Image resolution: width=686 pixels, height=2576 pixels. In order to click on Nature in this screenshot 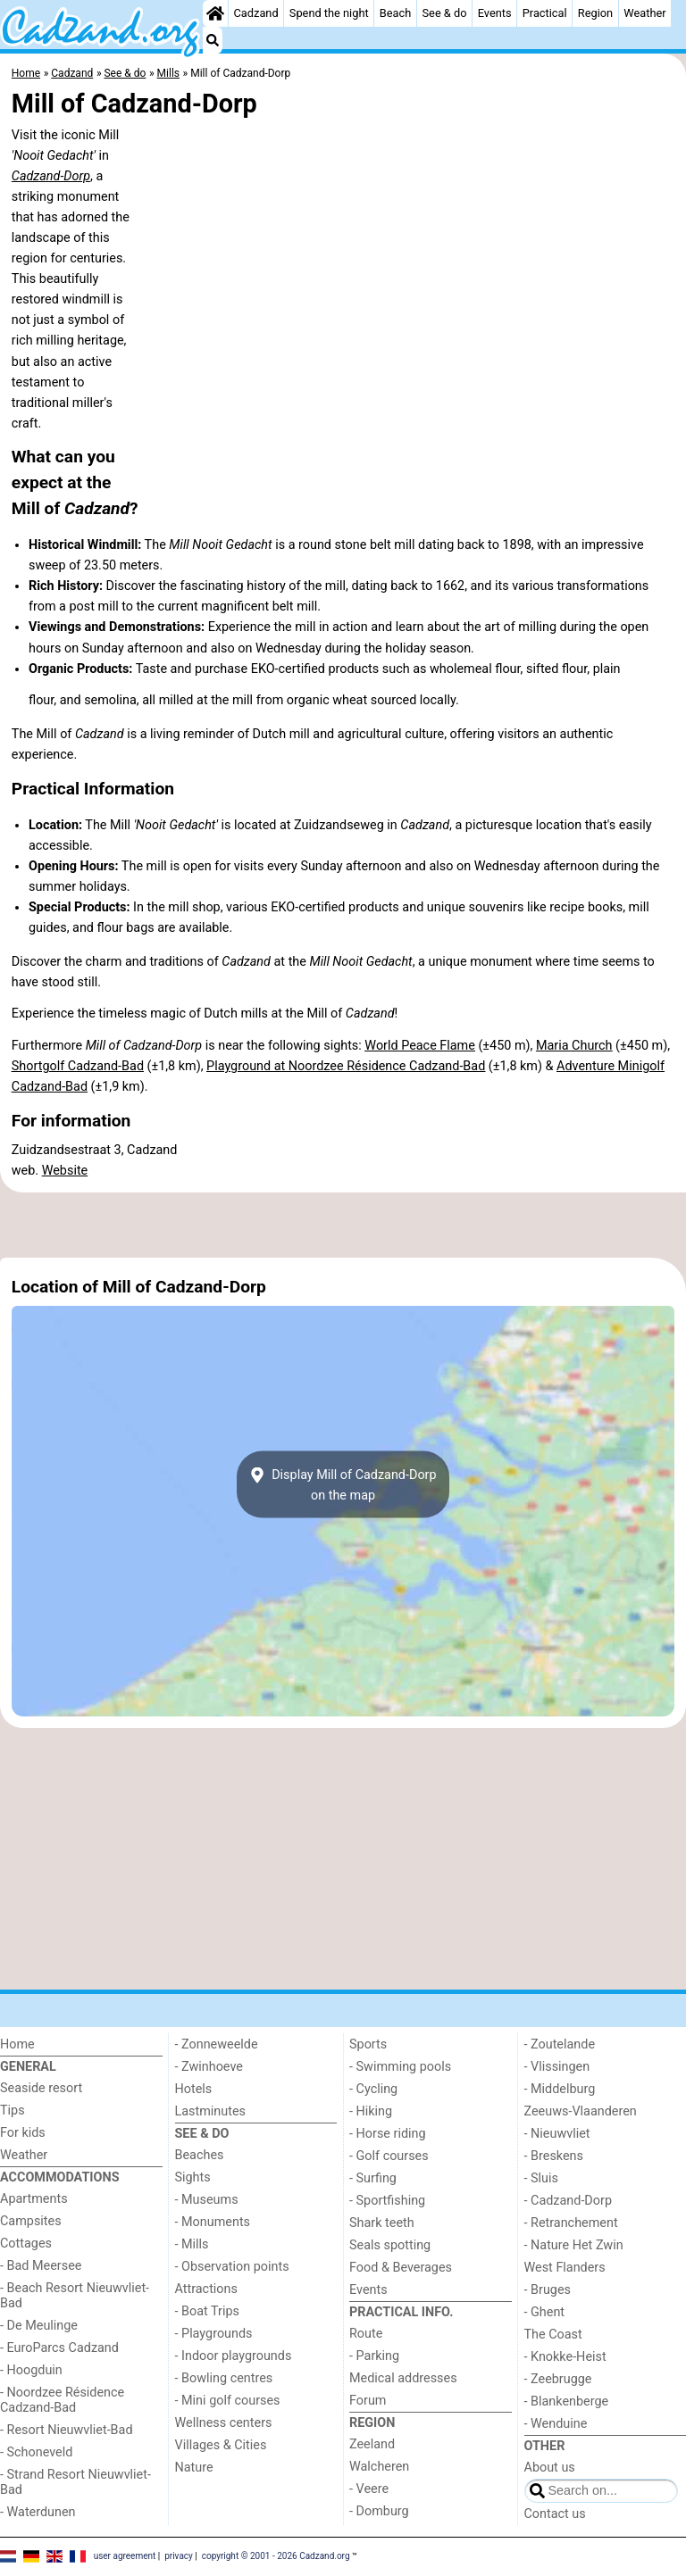, I will do `click(194, 2467)`.